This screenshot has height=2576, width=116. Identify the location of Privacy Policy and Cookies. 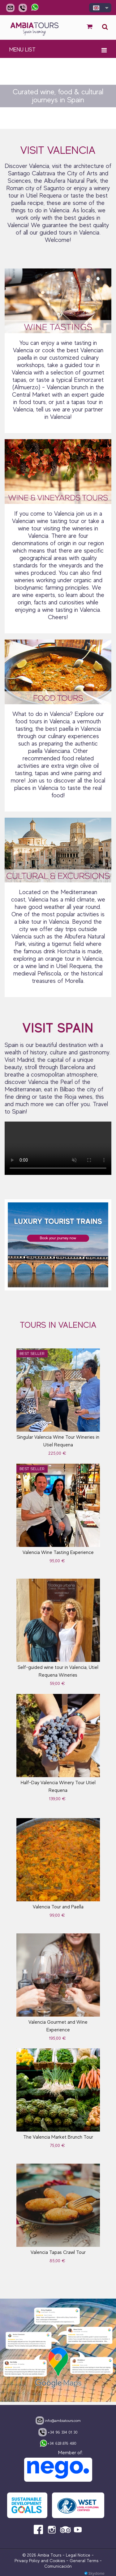
(40, 2560).